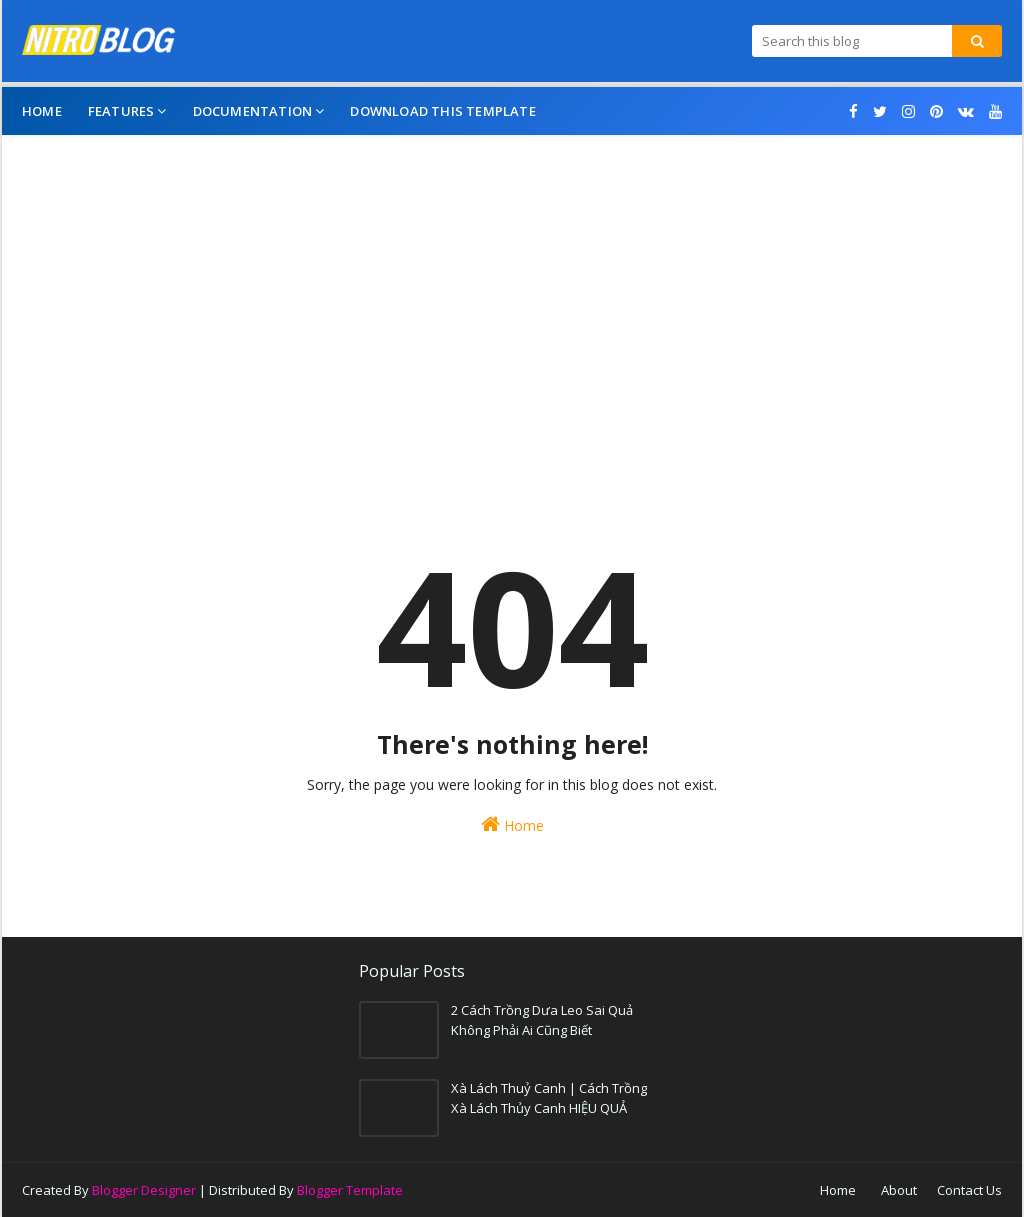  What do you see at coordinates (542, 1020) in the screenshot?
I see `2 Cách Trồng Dưa Leo Sai Quả Không Phải Ai Cũng Biết` at bounding box center [542, 1020].